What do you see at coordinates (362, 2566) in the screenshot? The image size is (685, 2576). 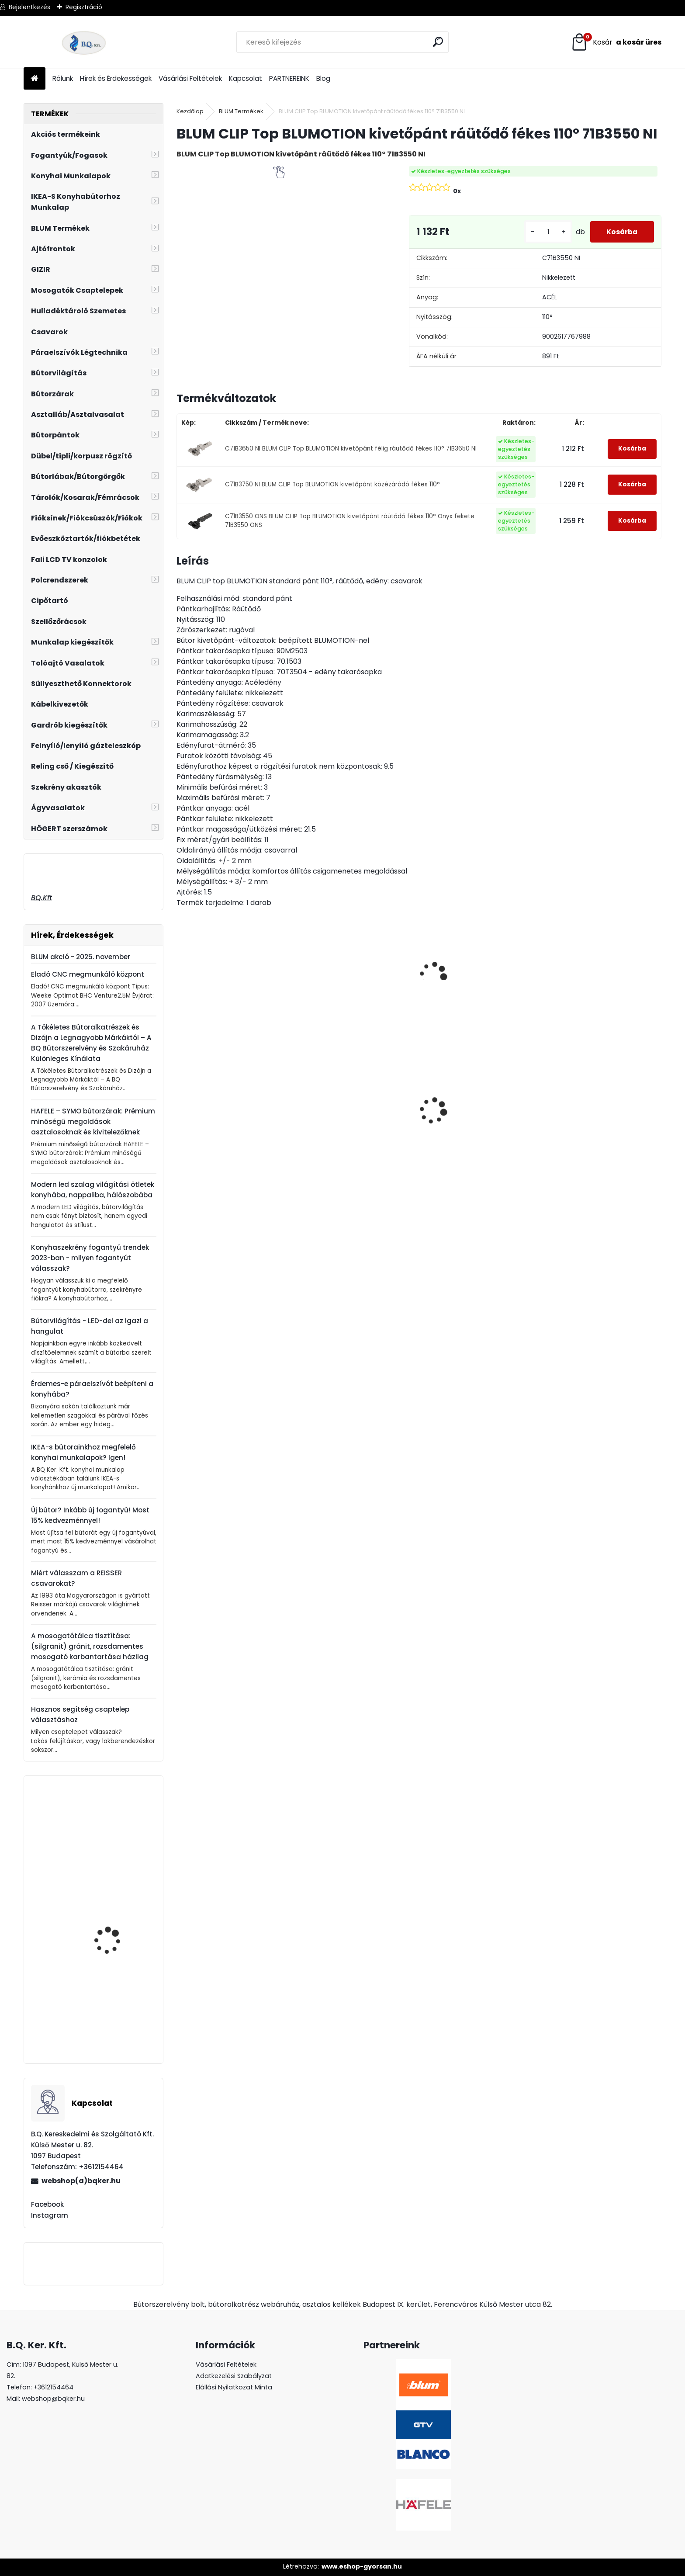 I see `www.eshop-gyorsan.hu` at bounding box center [362, 2566].